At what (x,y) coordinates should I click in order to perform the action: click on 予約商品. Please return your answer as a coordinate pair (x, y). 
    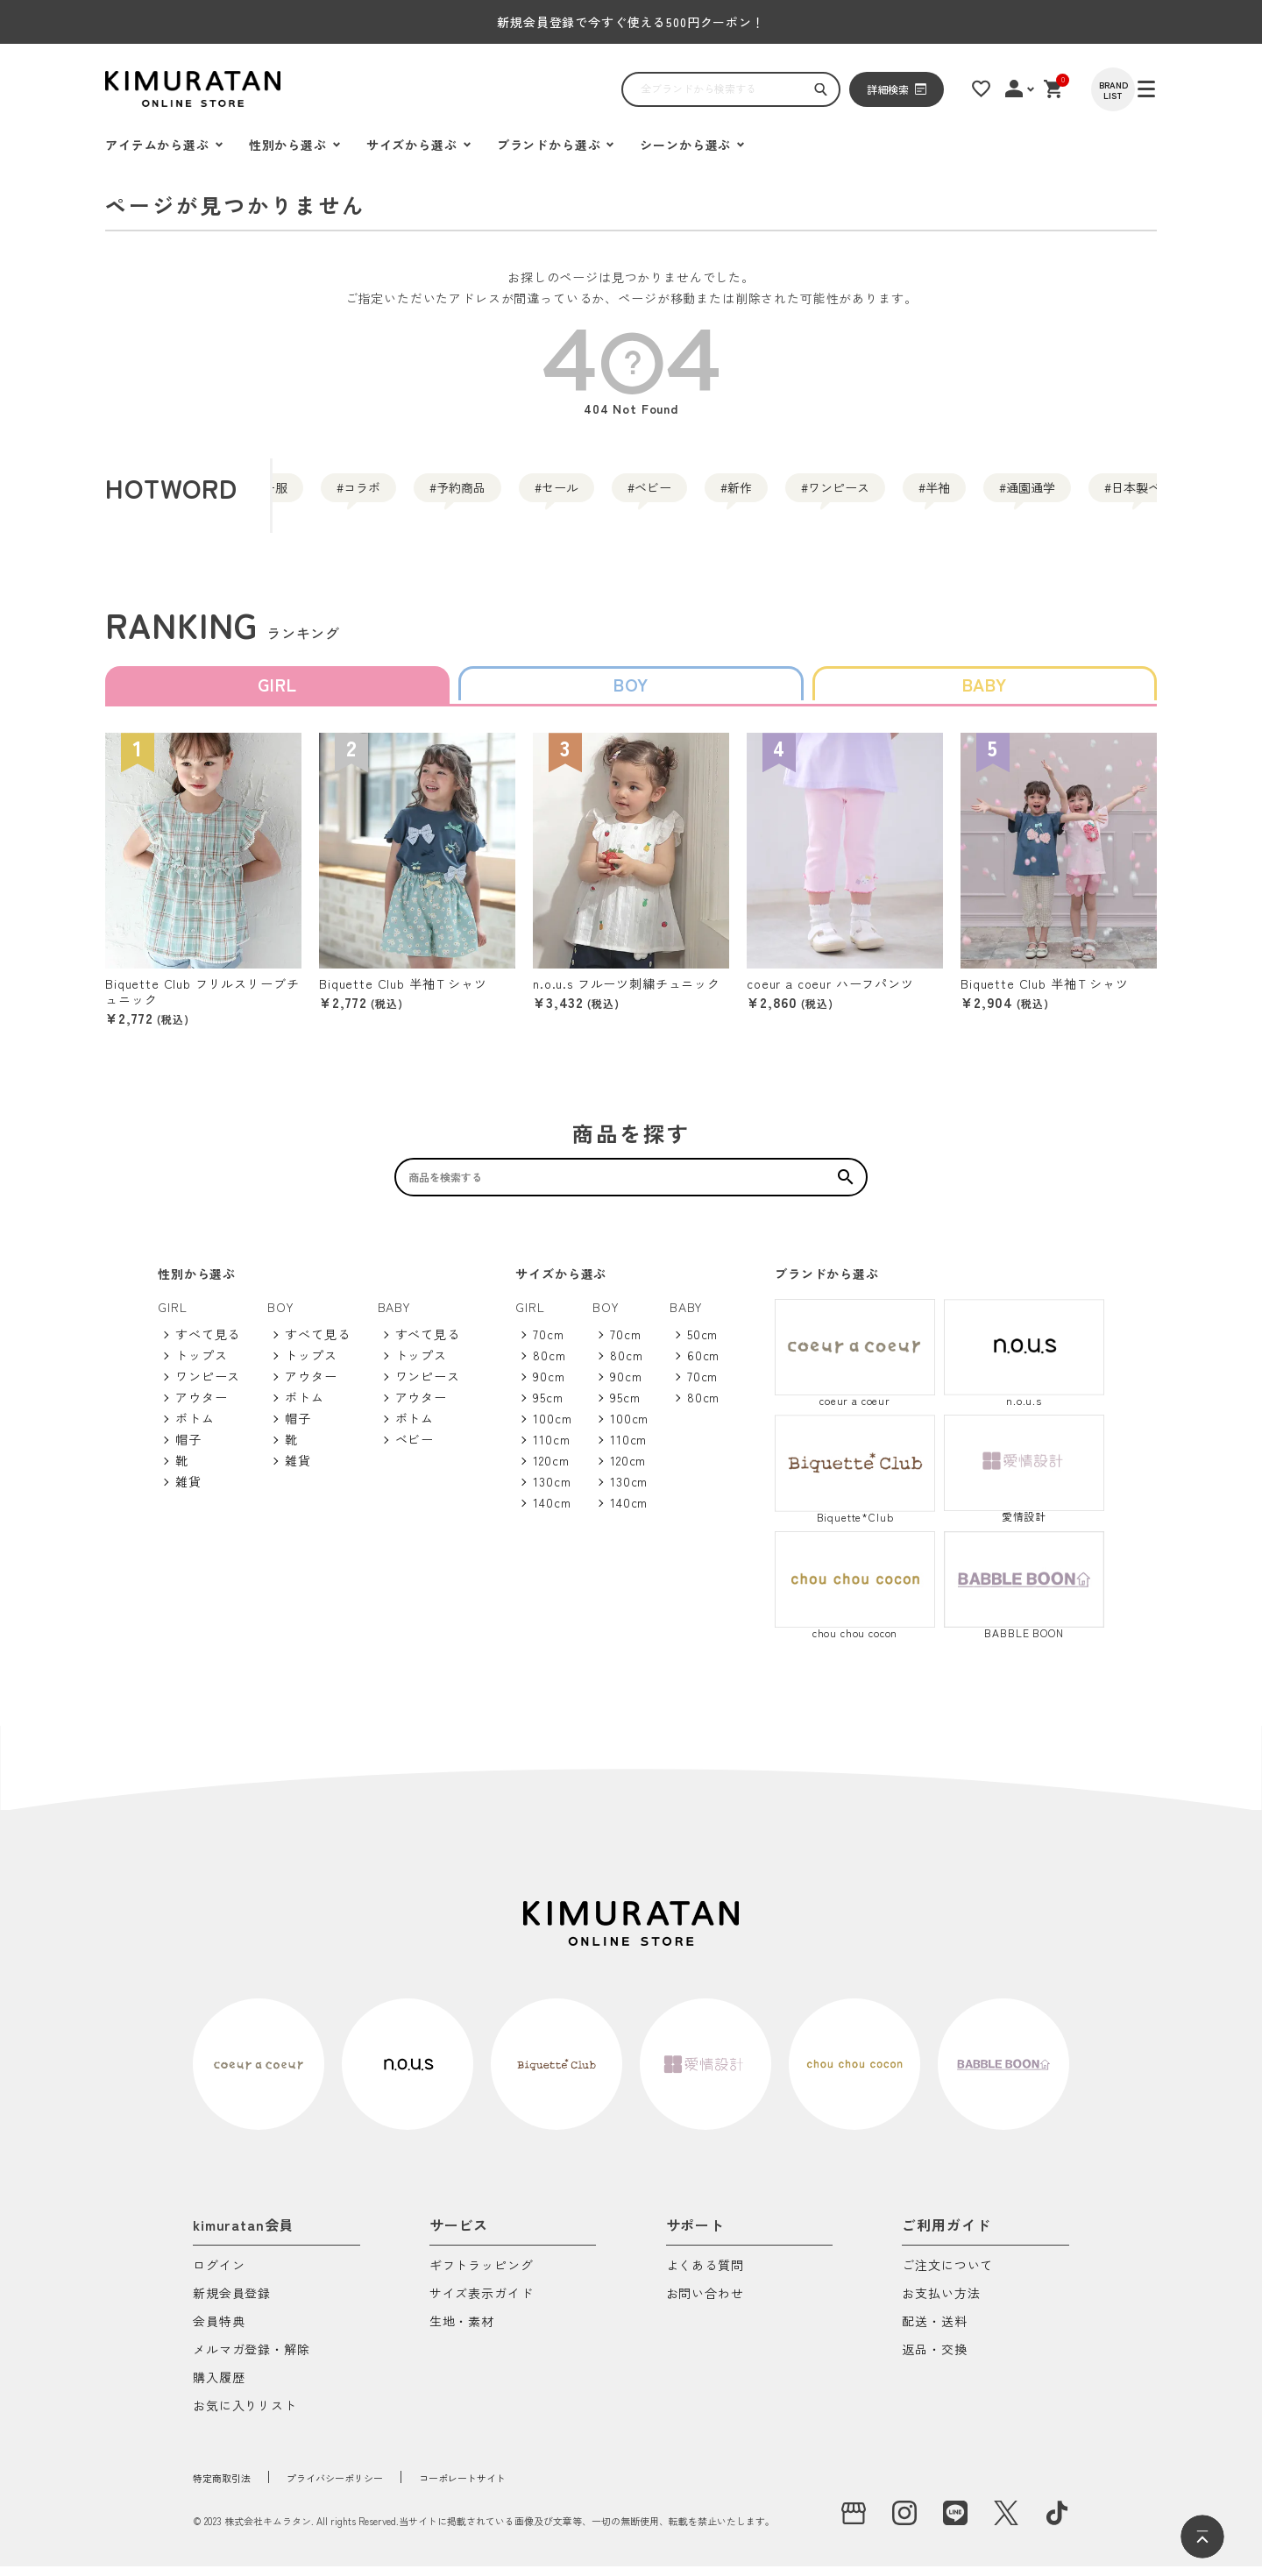
    Looking at the image, I should click on (538, 494).